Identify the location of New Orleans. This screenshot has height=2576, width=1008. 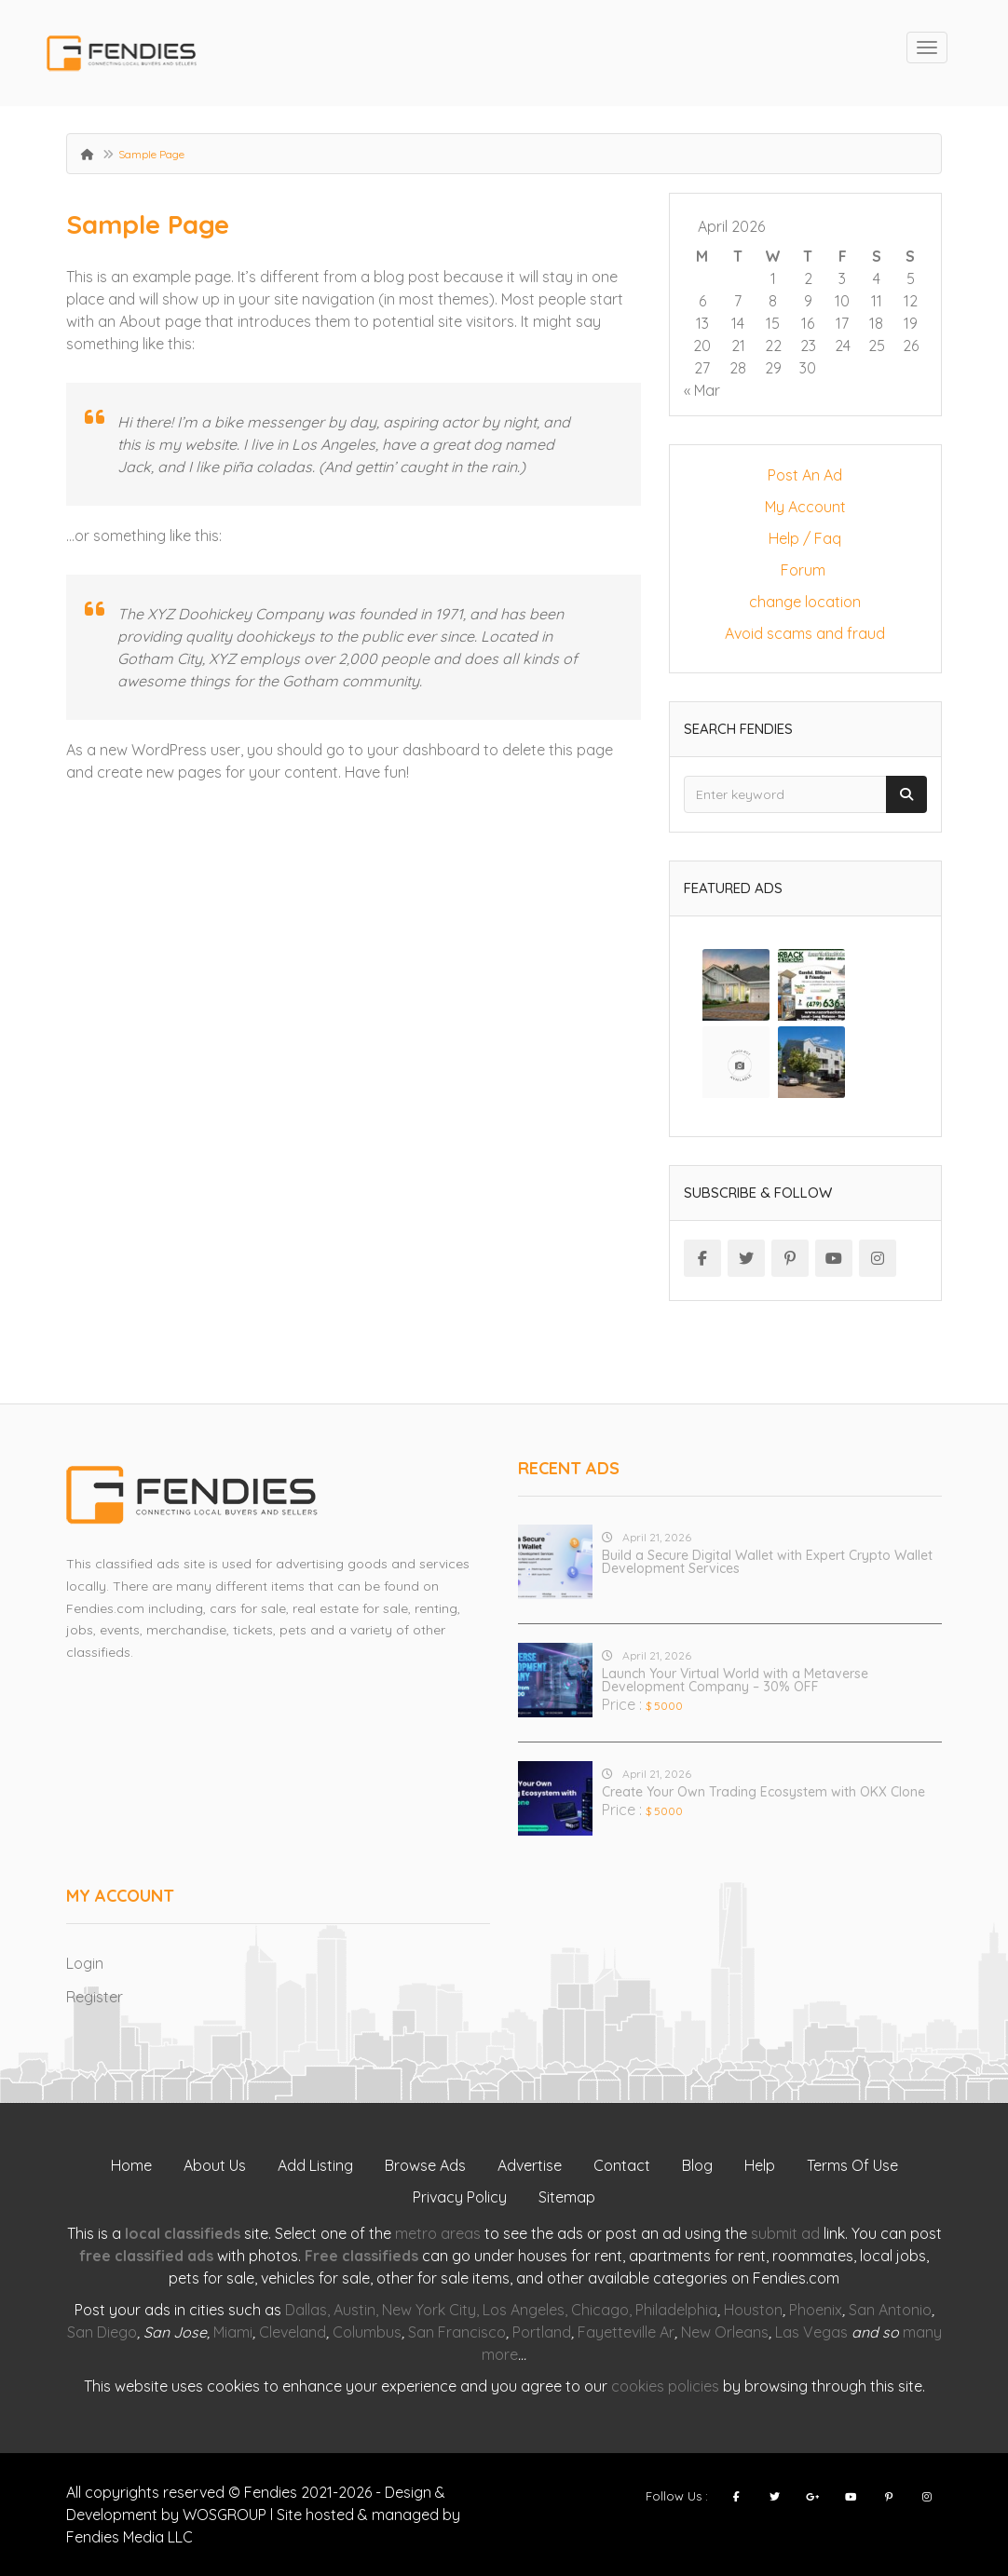
(725, 2332).